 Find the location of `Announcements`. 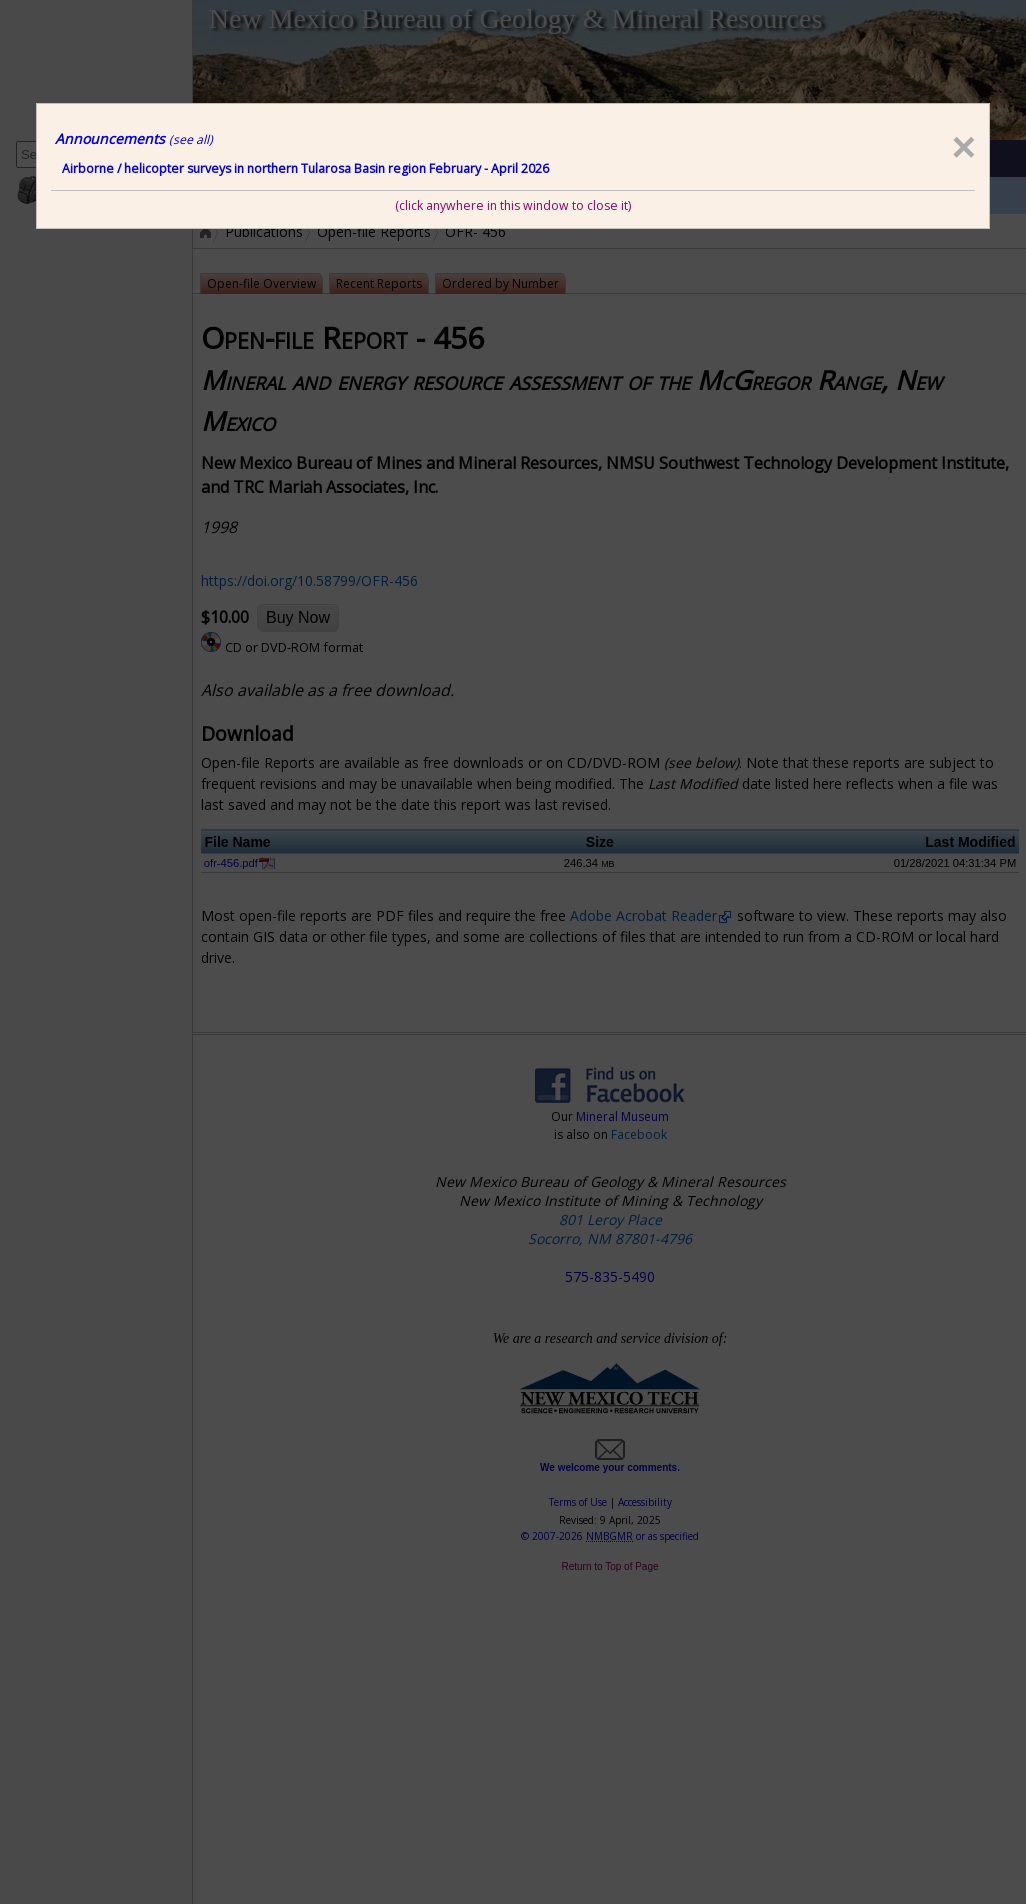

Announcements is located at coordinates (134, 138).